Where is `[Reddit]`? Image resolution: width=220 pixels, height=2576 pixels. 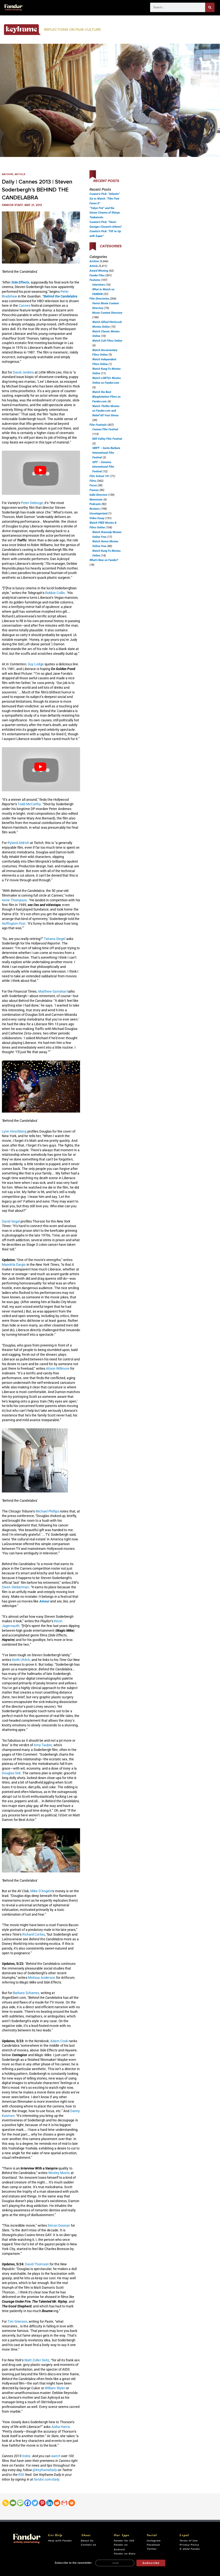
[Reddit] is located at coordinates (57, 2503).